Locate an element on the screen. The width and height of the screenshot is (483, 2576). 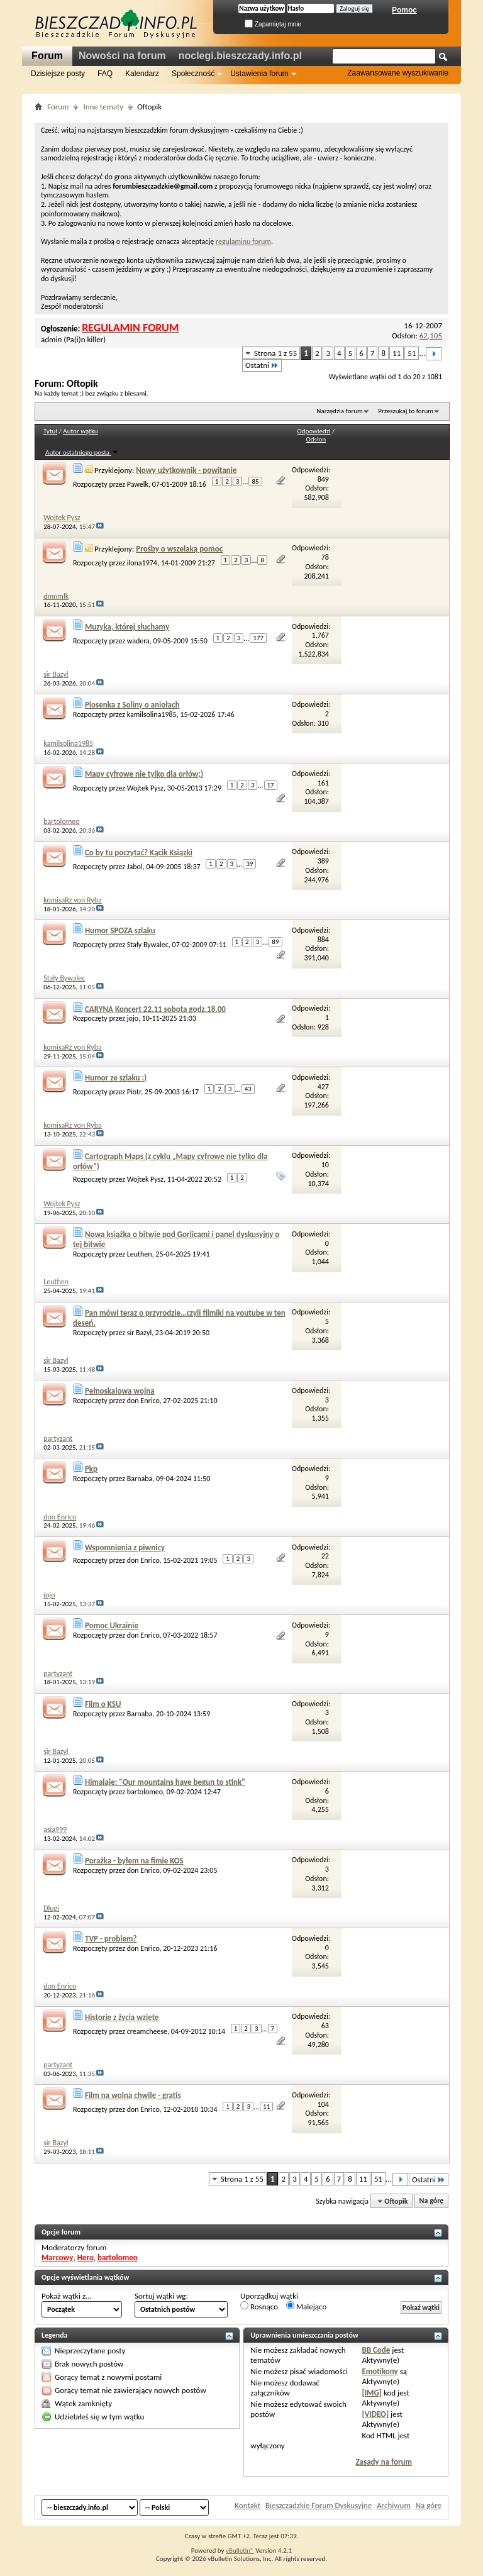
bartolomeo is located at coordinates (145, 1791).